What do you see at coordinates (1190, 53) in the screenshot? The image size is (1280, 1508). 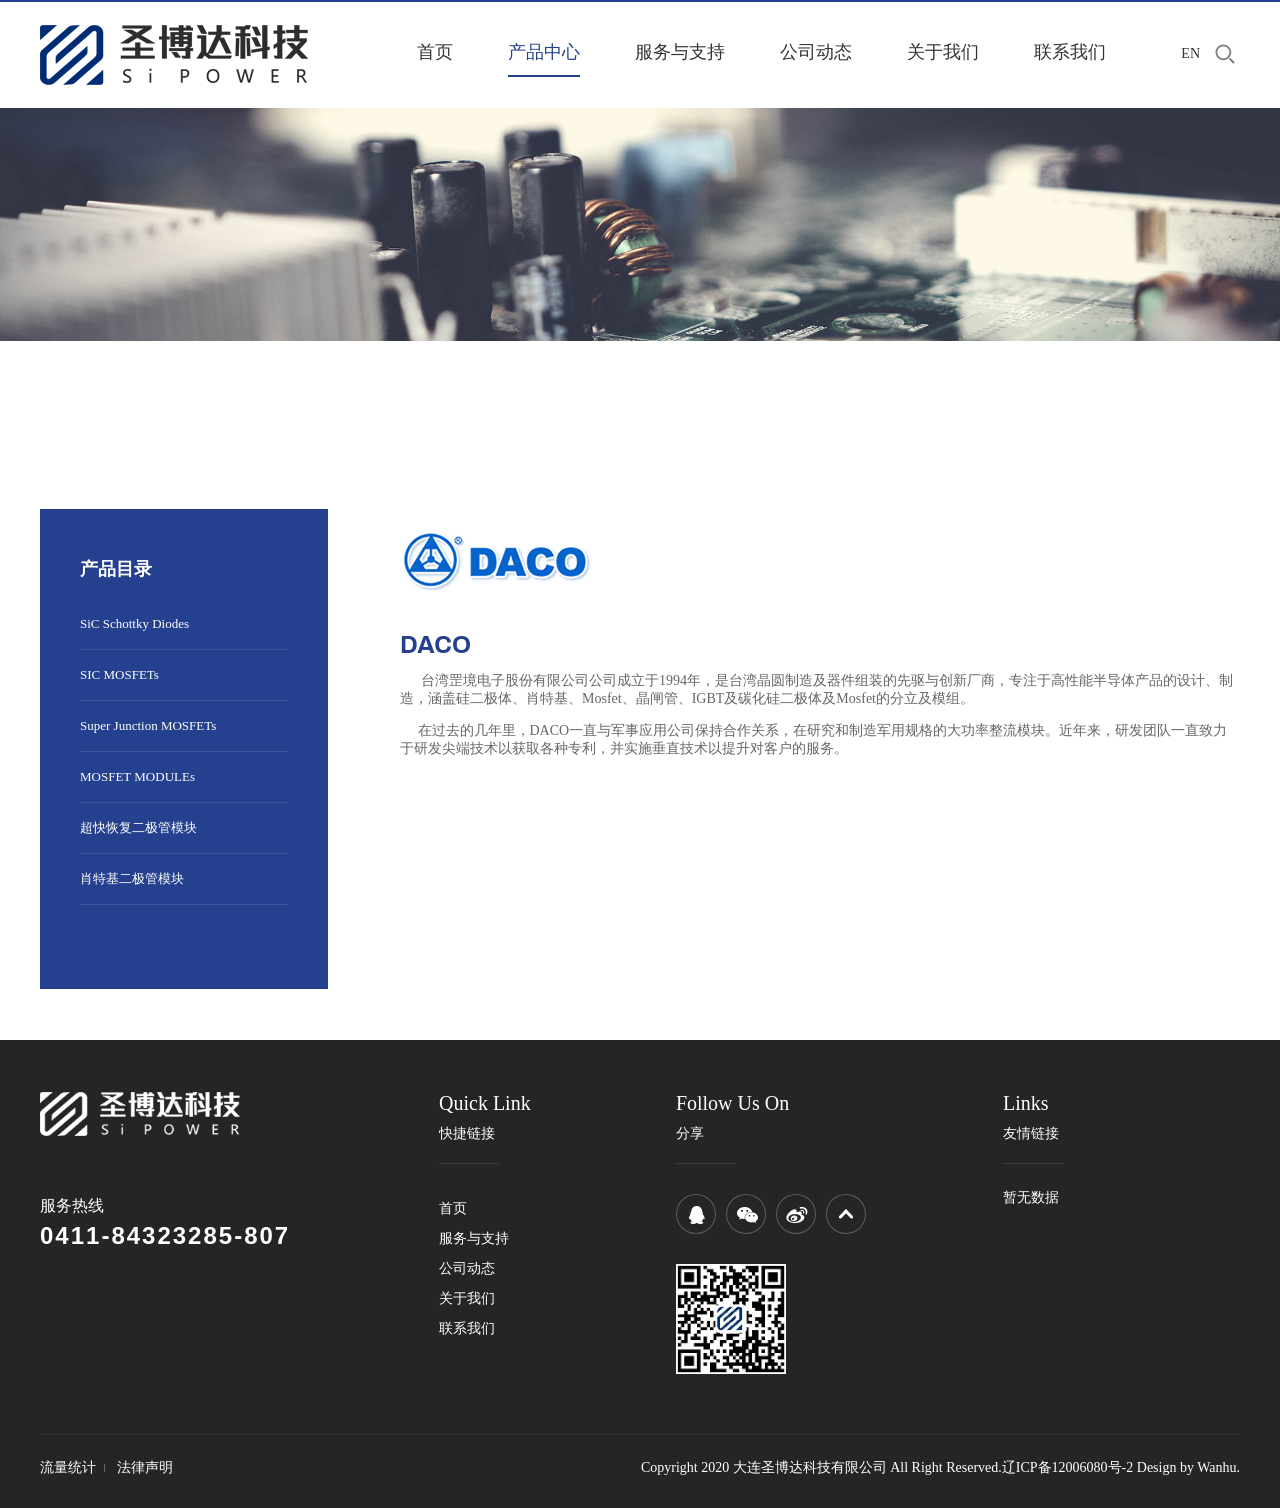 I see `EN` at bounding box center [1190, 53].